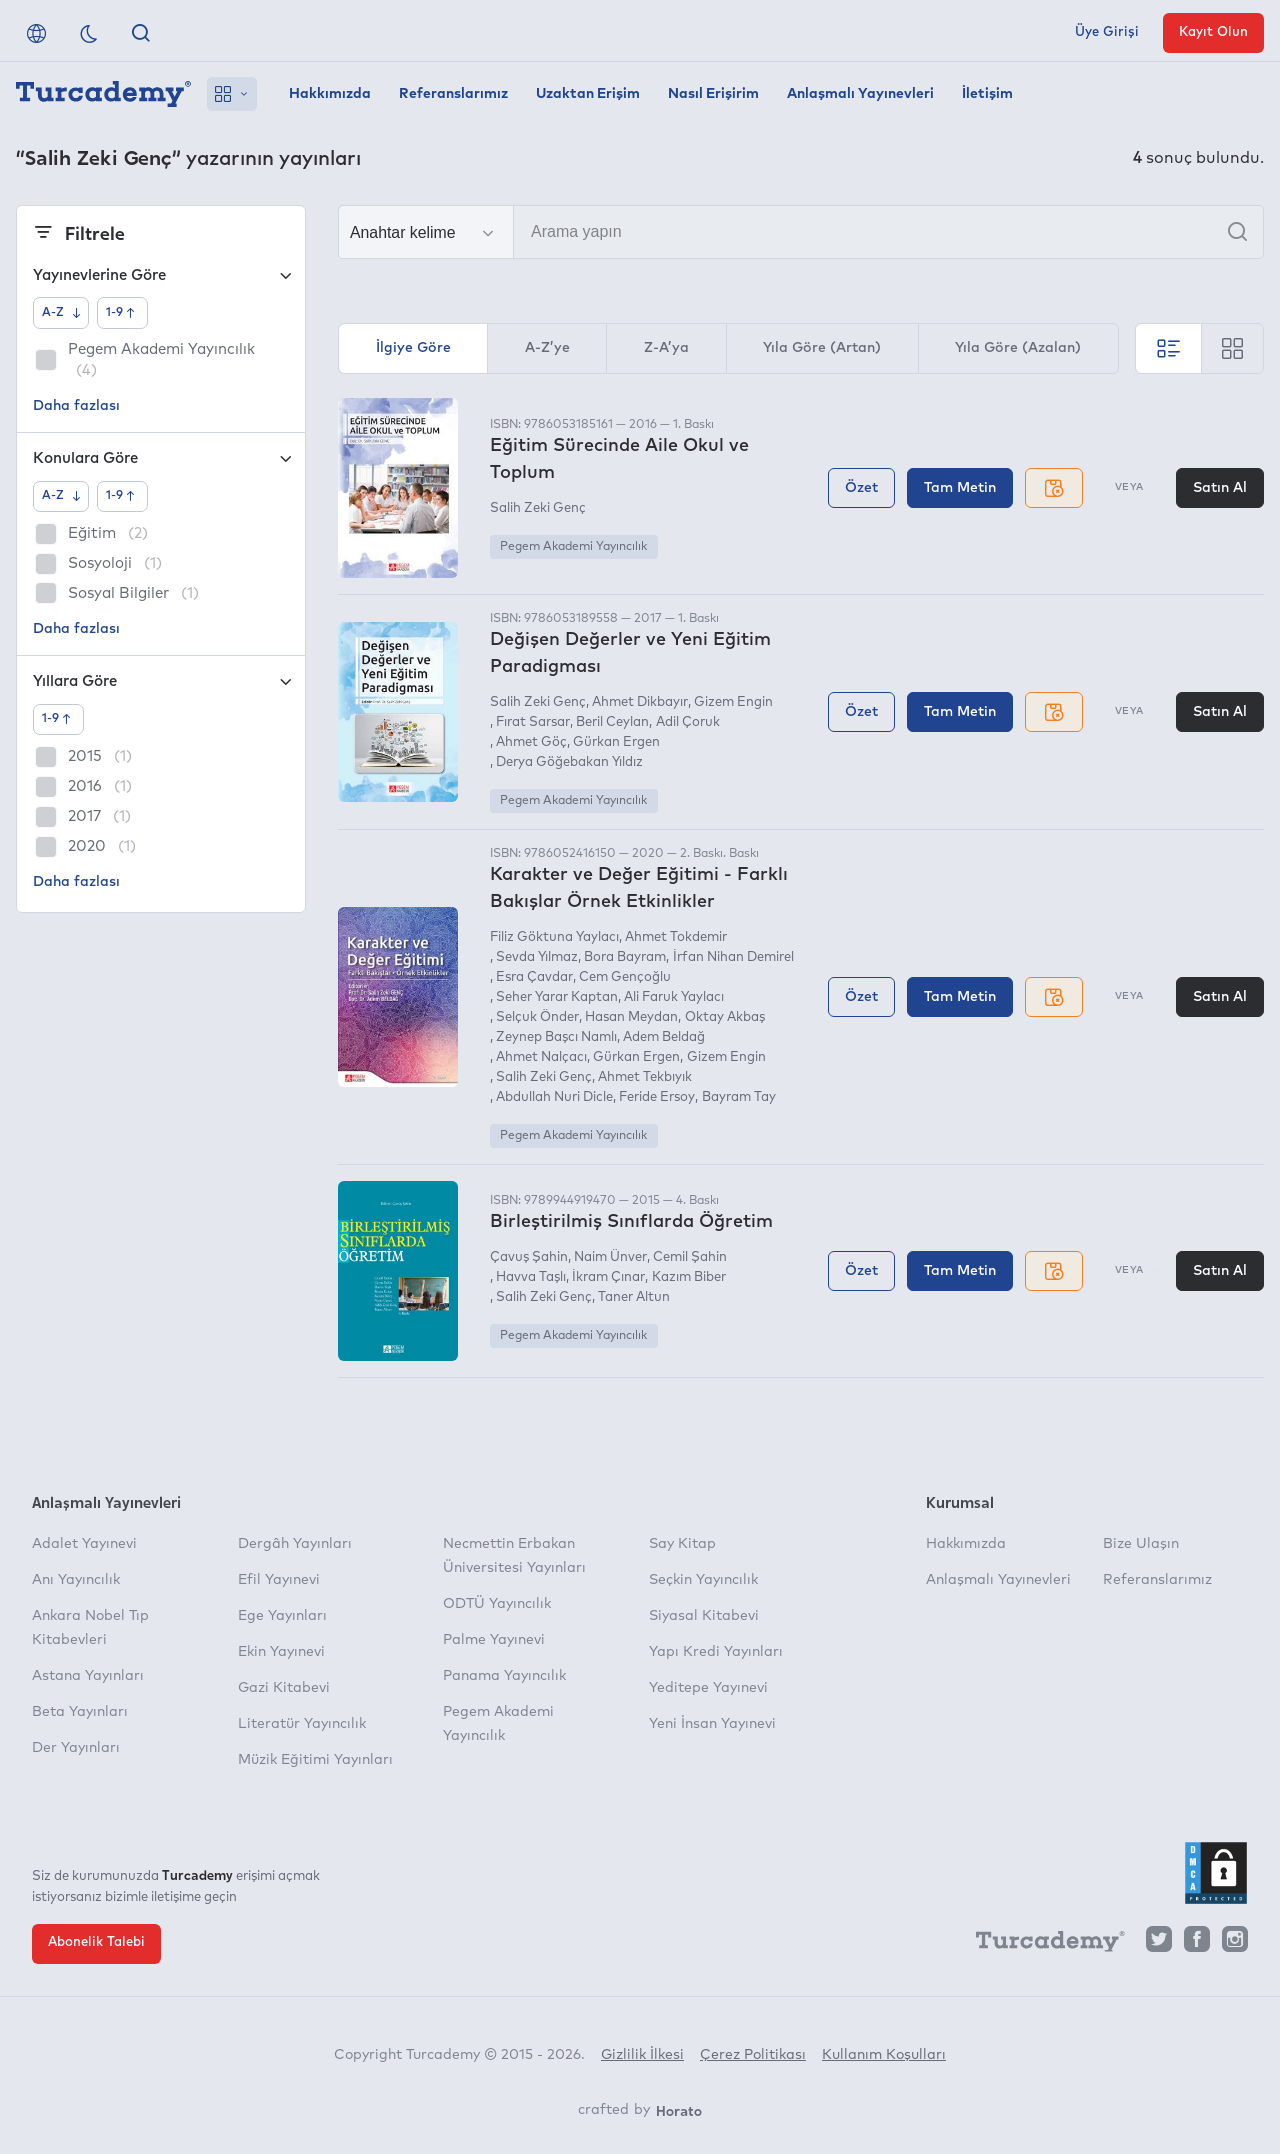  Describe the element at coordinates (987, 94) in the screenshot. I see `İletişim` at that location.